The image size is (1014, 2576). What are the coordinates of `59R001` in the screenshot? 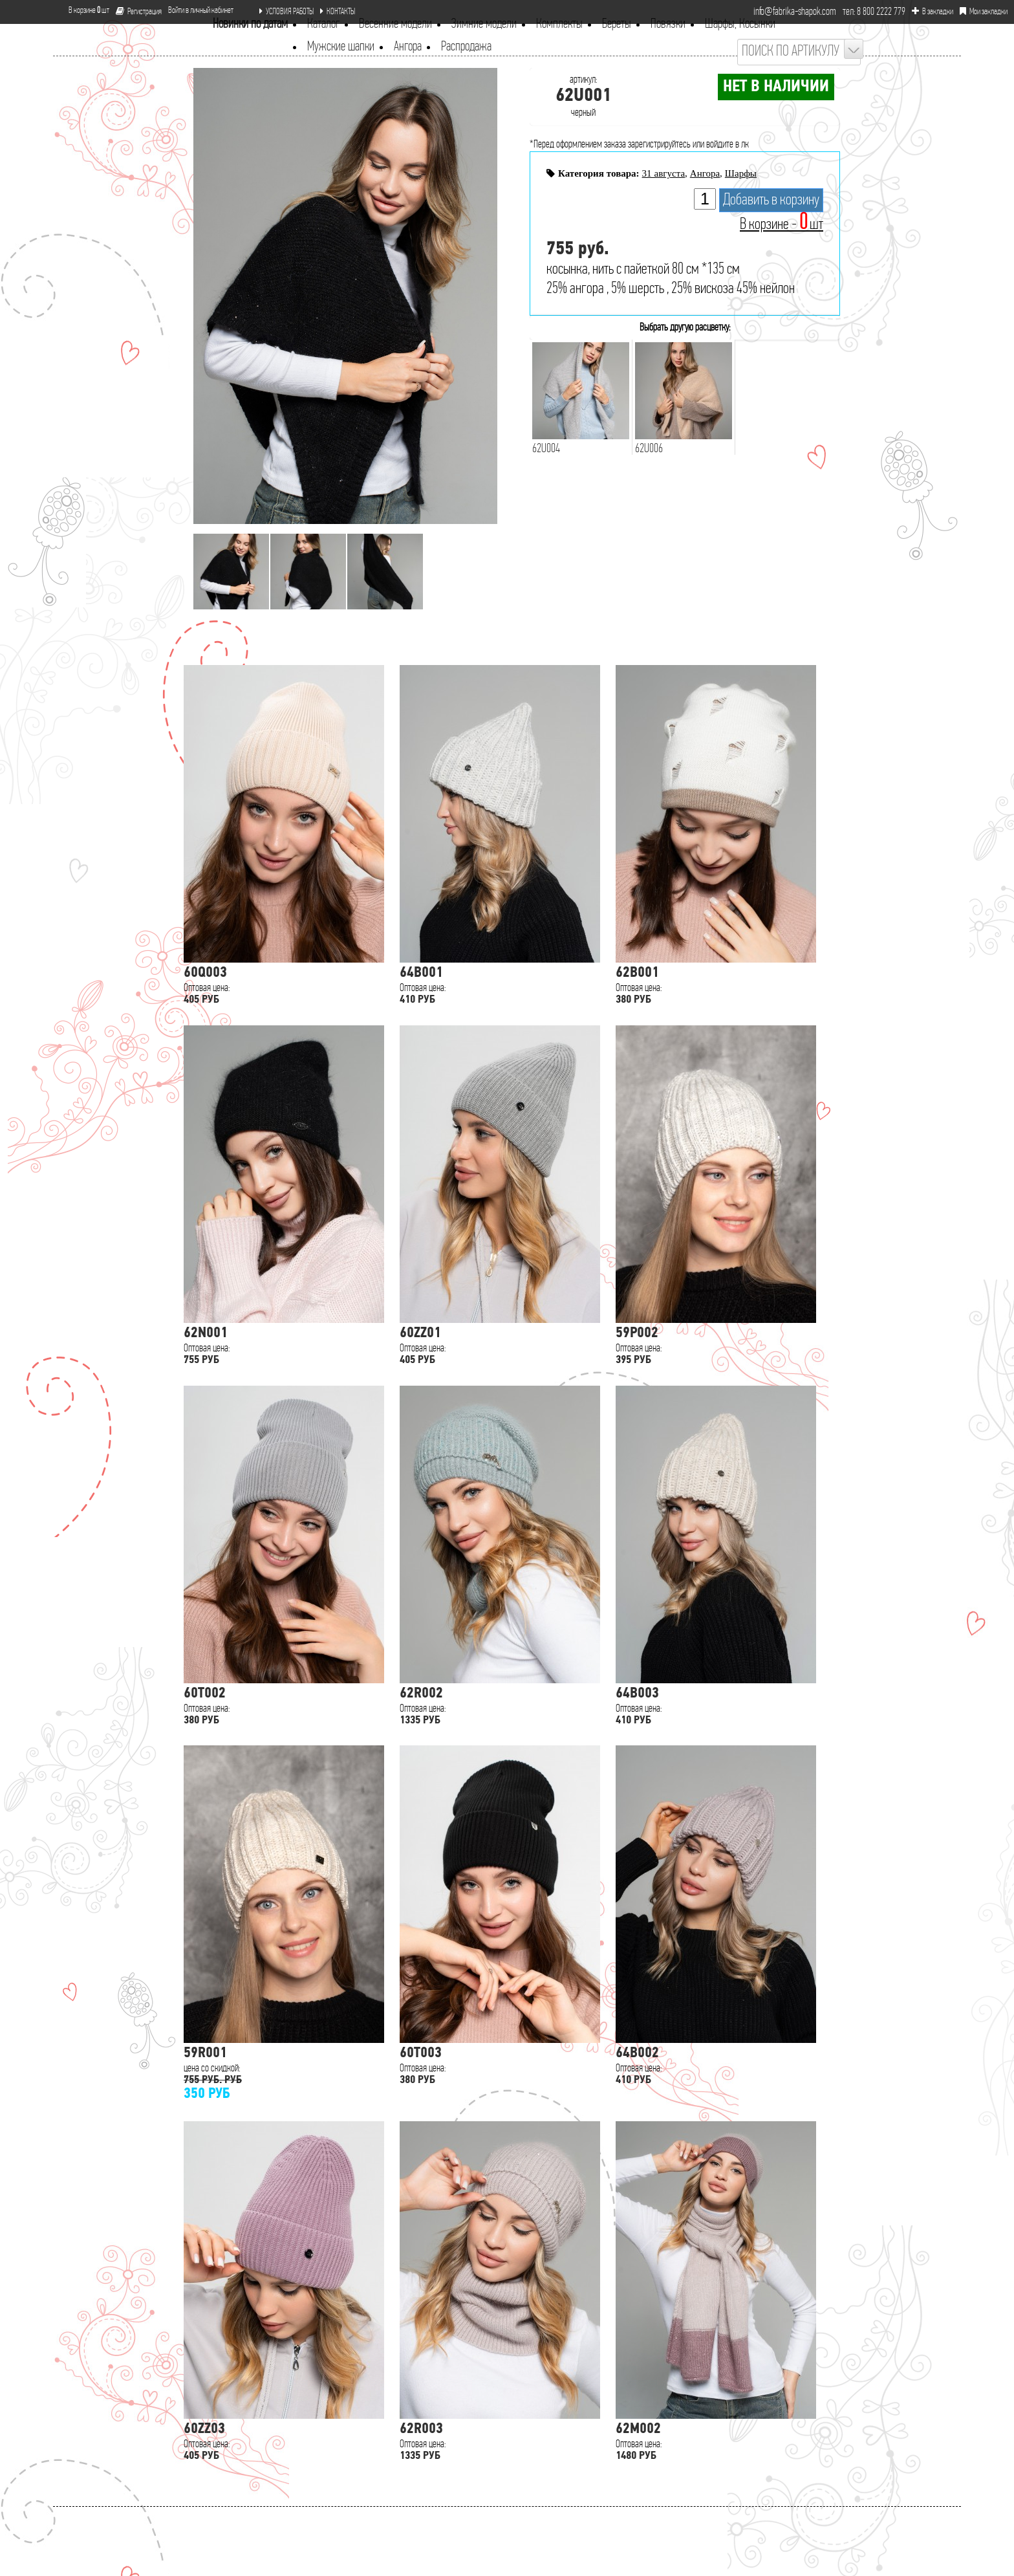 It's located at (205, 2053).